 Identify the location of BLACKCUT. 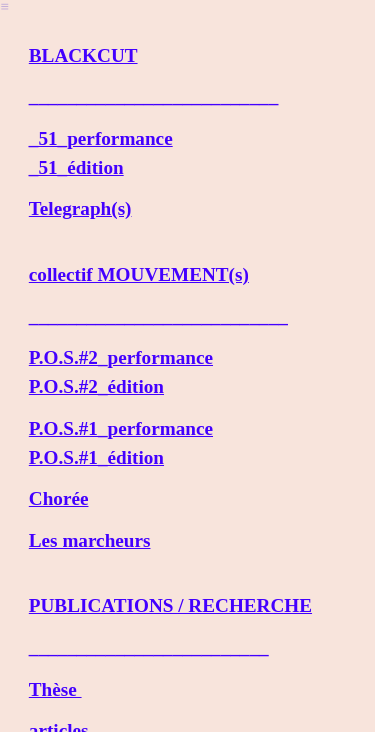
(83, 55).